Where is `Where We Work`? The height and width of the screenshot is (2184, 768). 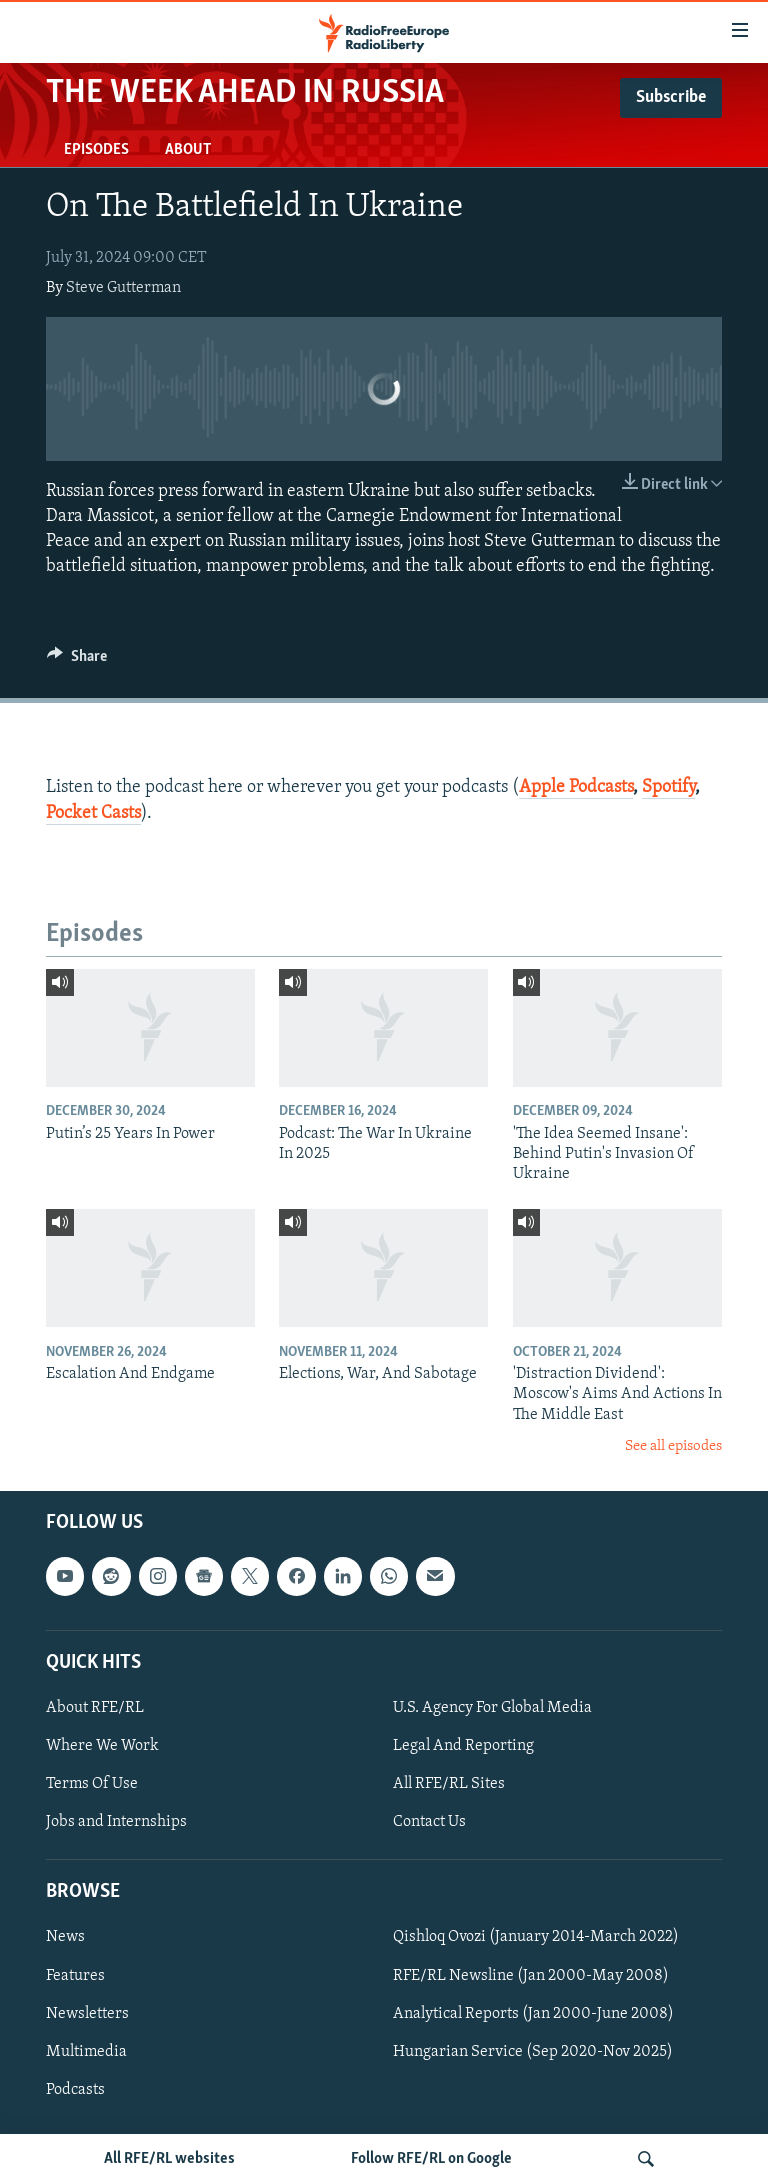 Where We Work is located at coordinates (102, 1746).